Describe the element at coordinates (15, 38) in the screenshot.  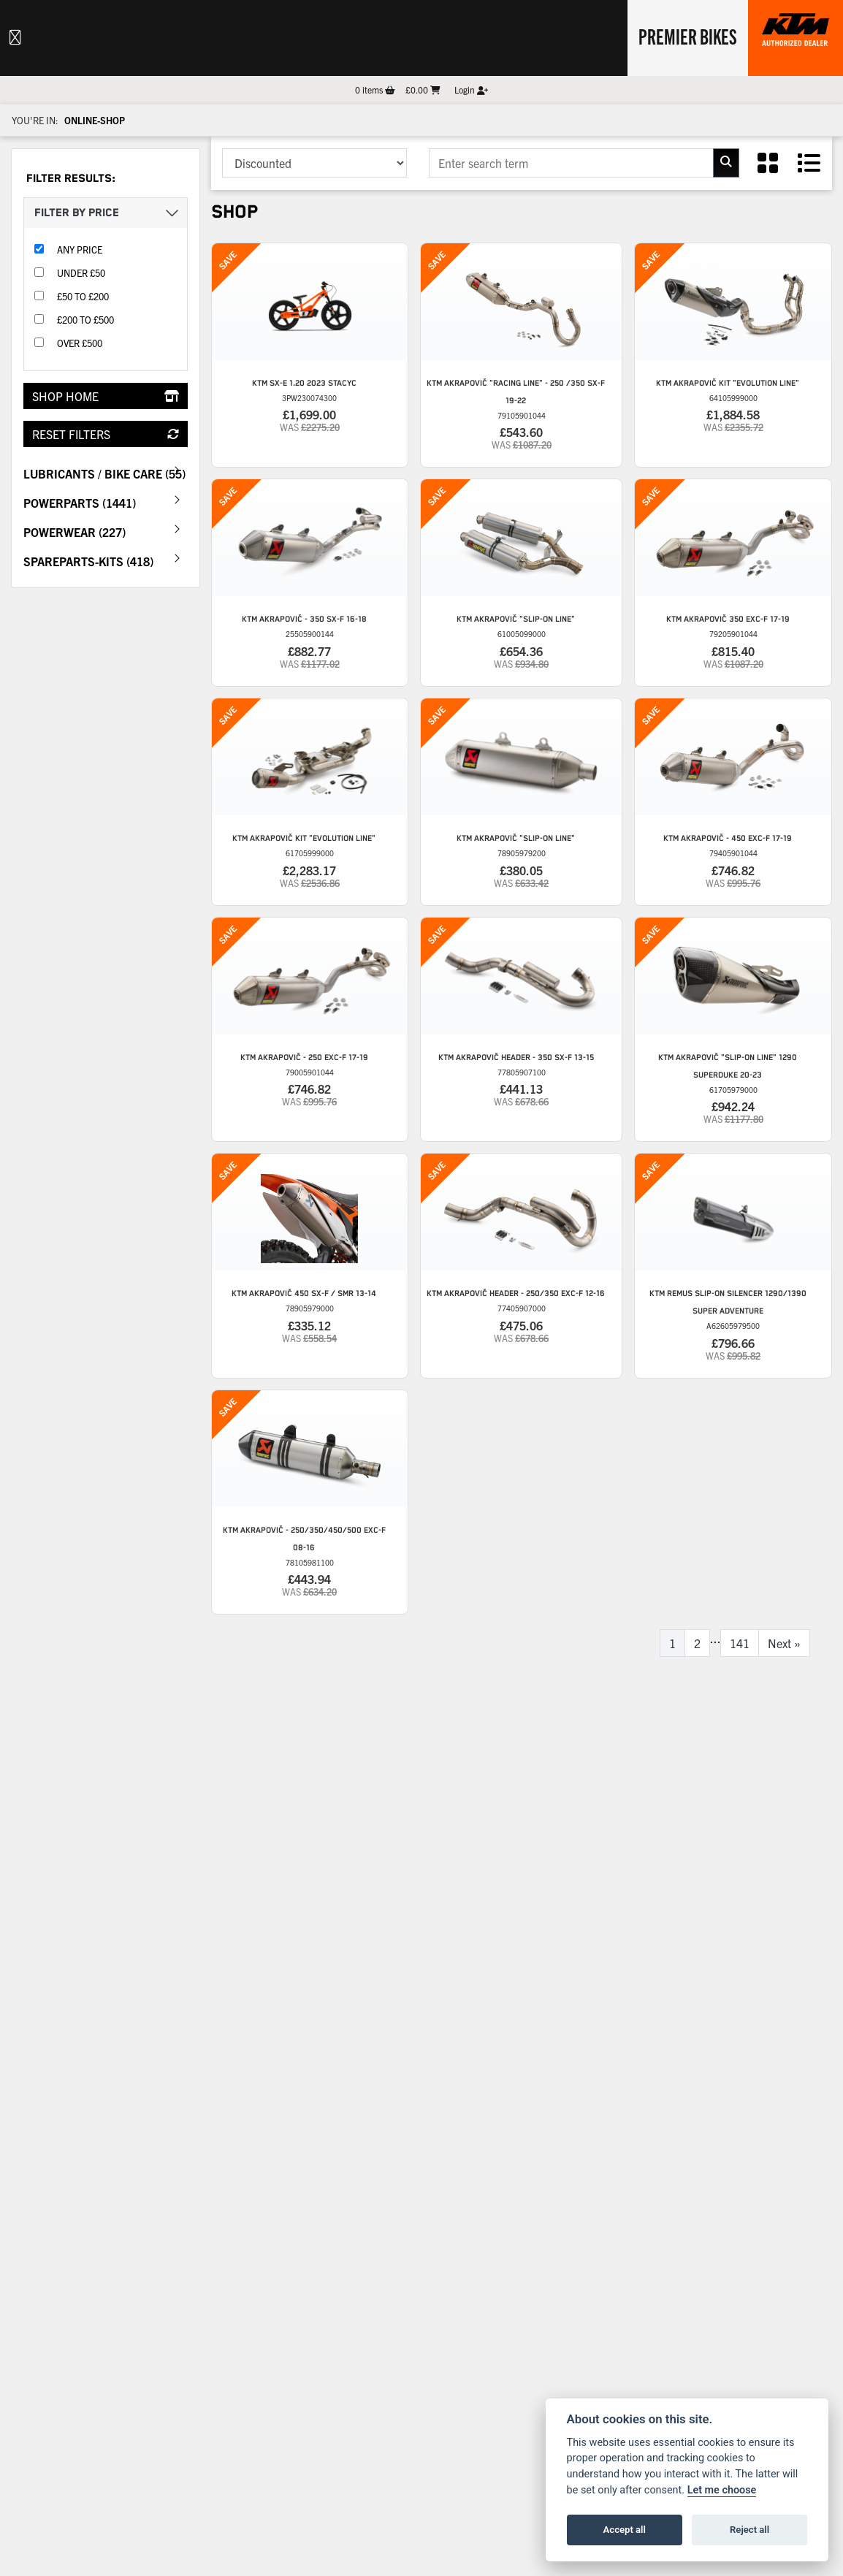
I see `[Toggle navigation]` at that location.